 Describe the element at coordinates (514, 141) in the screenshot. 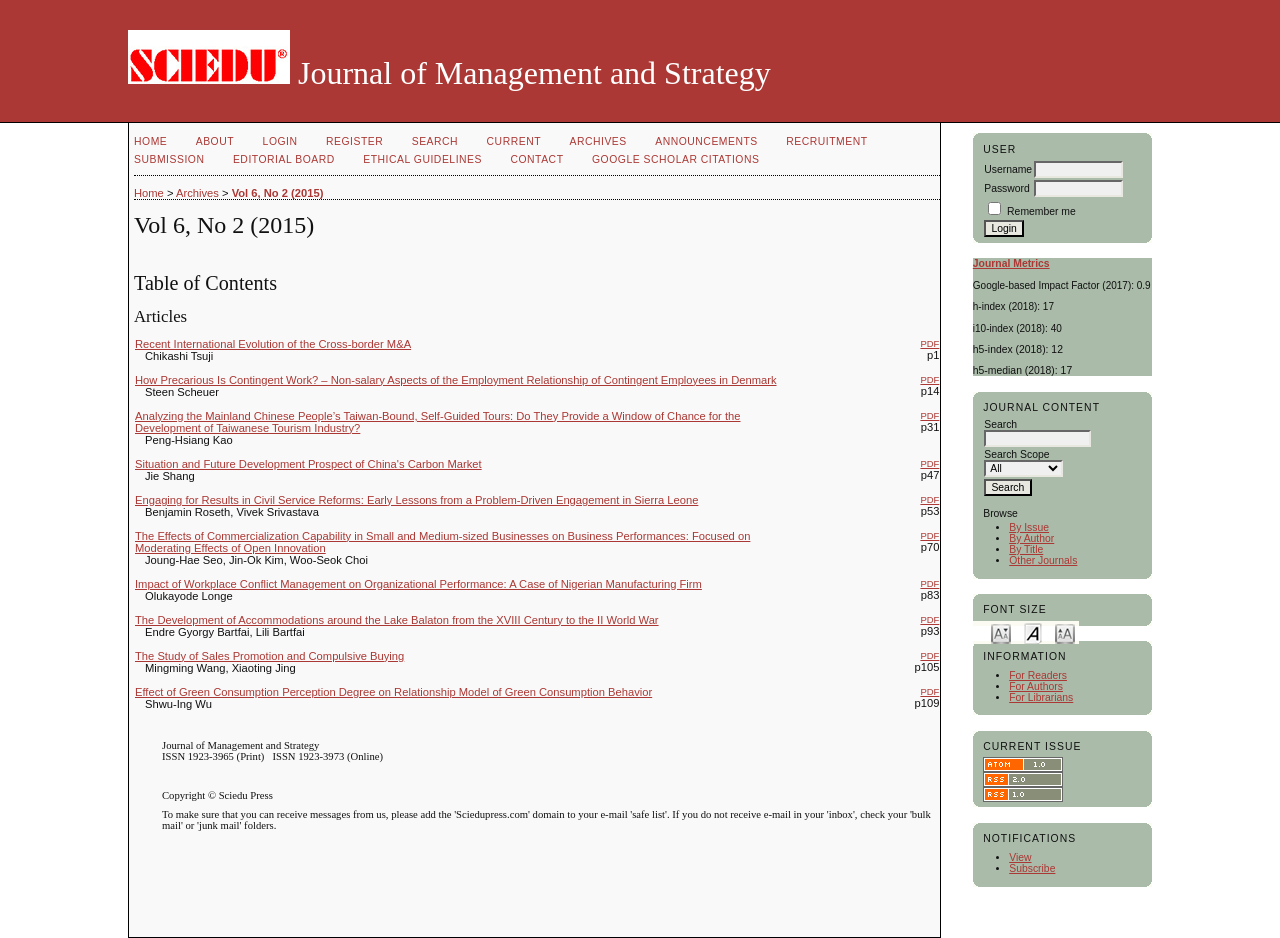

I see `Current` at that location.